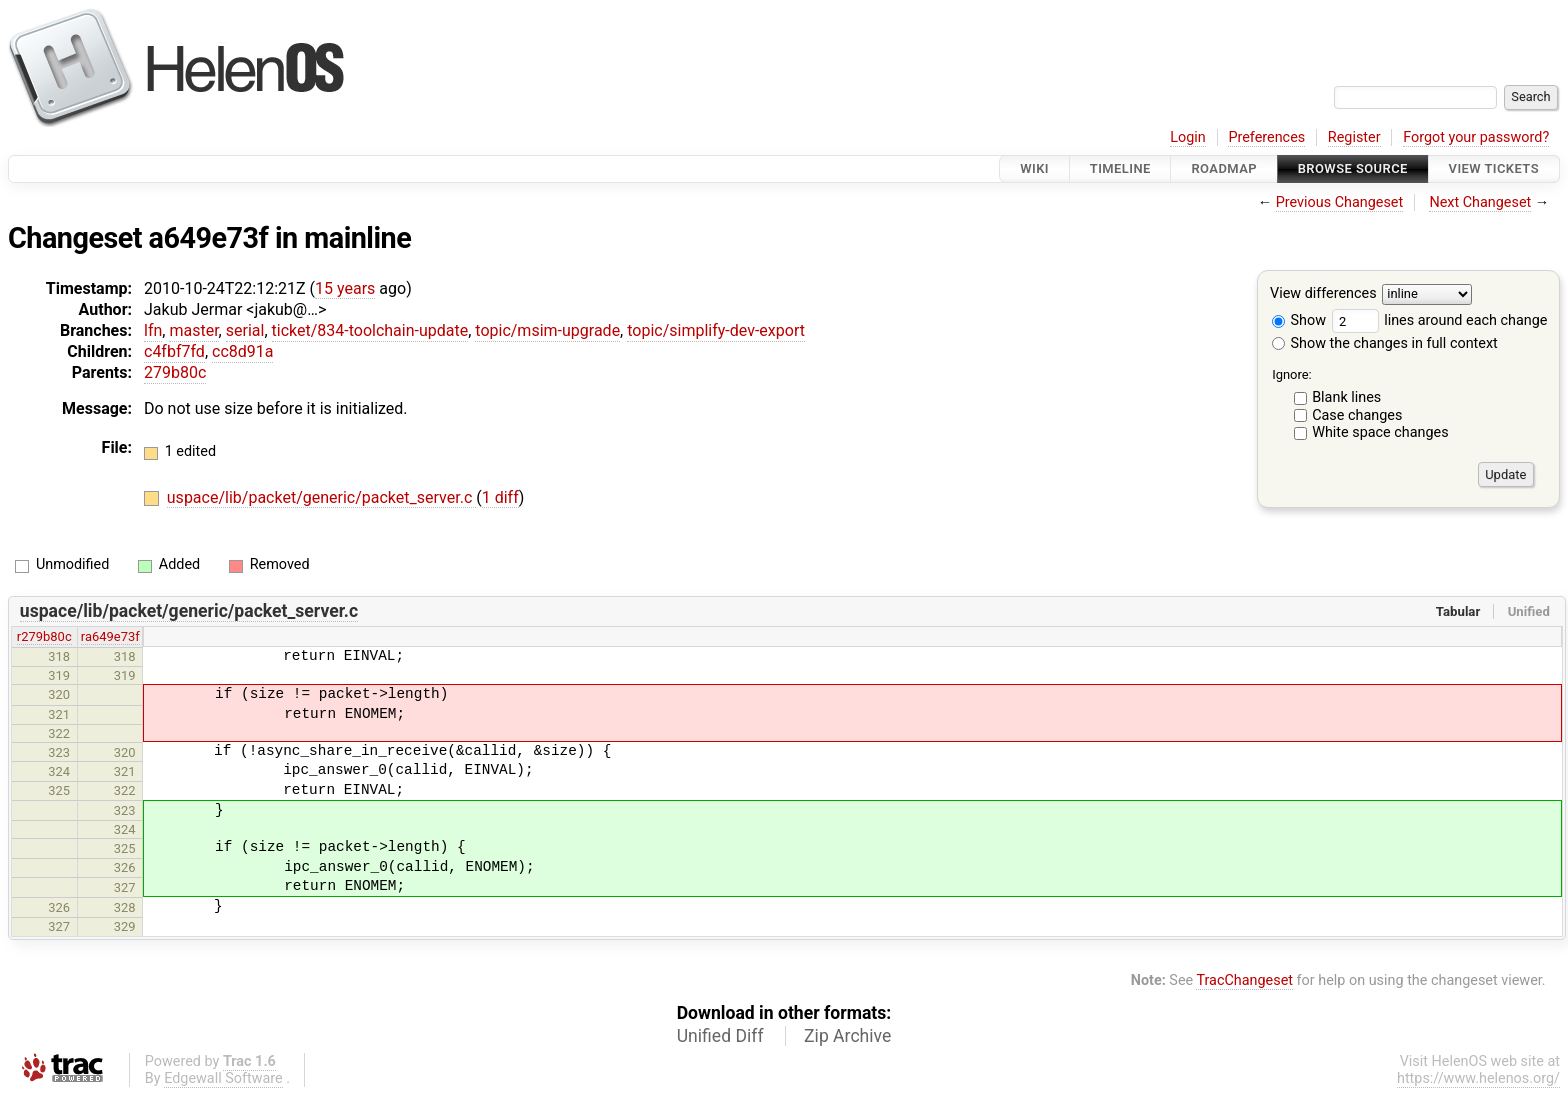  I want to click on cc8d91a, so click(242, 351).